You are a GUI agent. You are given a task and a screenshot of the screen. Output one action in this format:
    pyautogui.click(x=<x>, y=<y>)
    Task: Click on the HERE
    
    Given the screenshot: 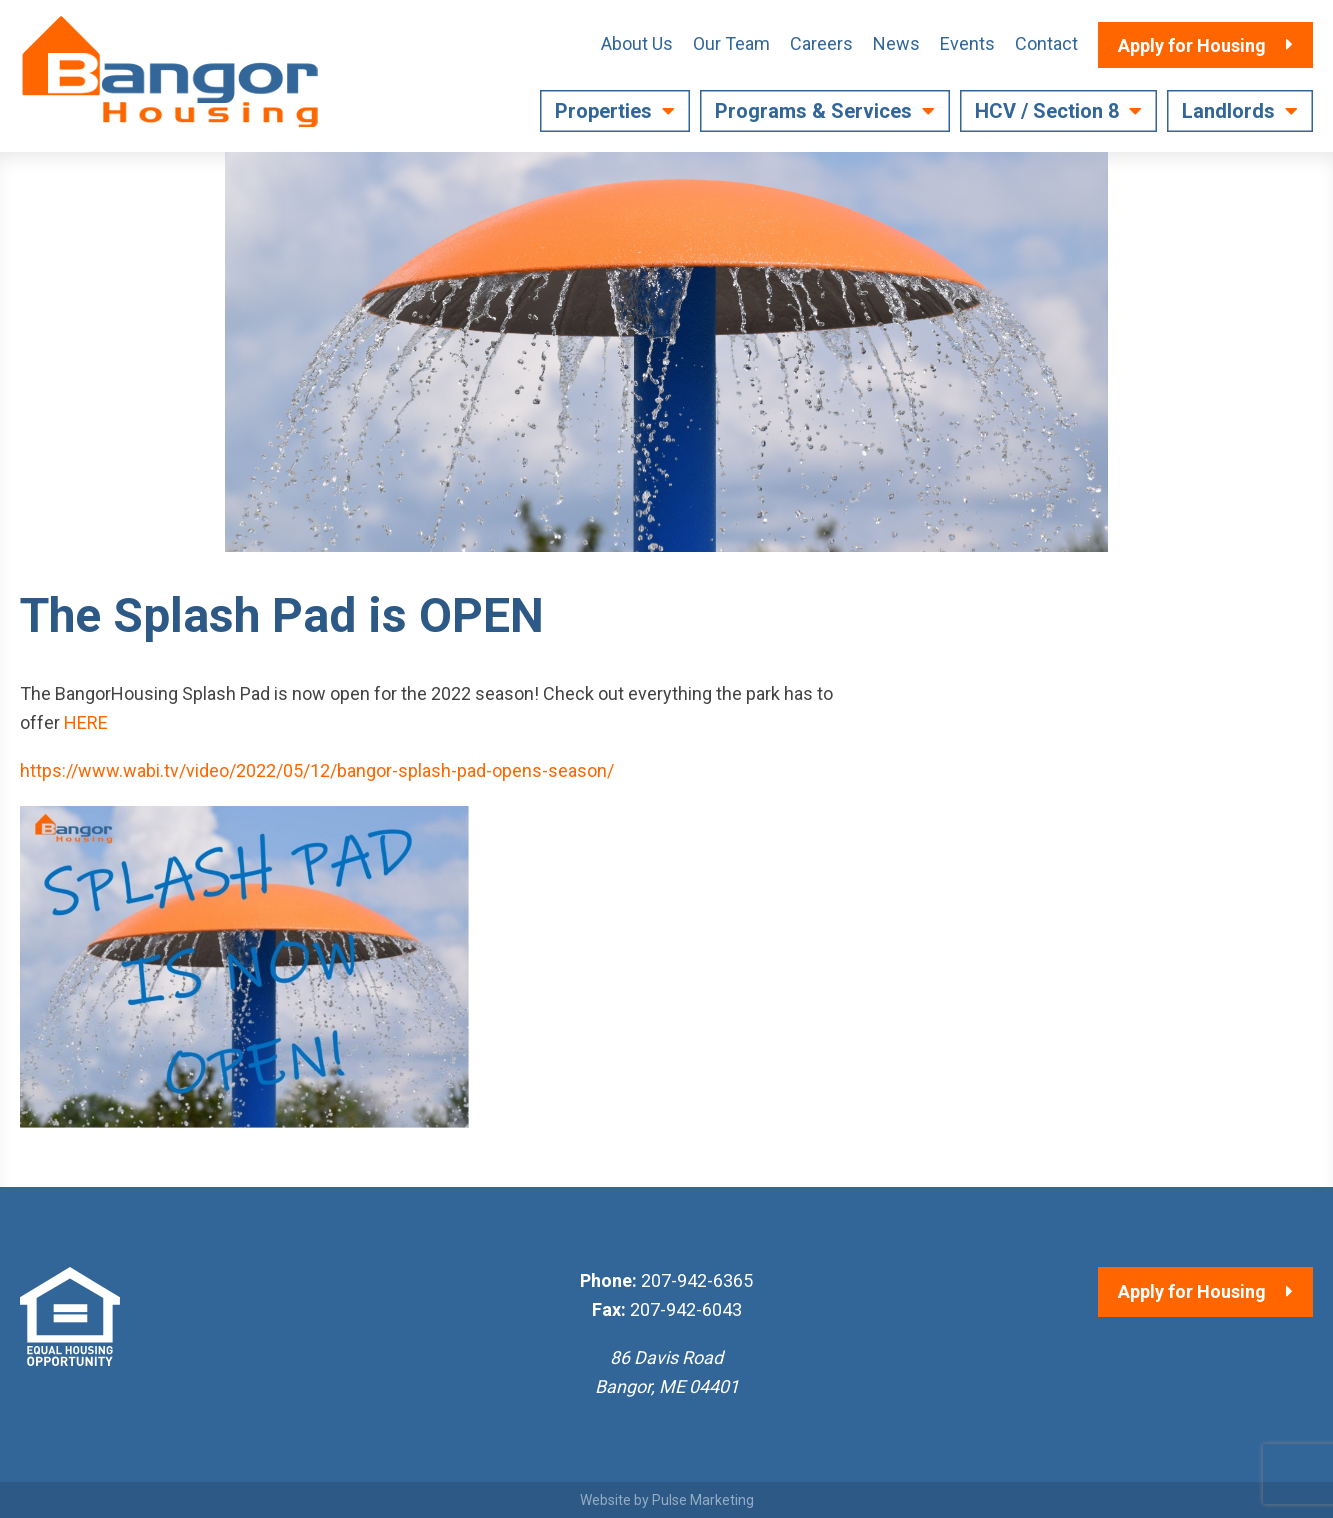 What is the action you would take?
    pyautogui.click(x=86, y=722)
    